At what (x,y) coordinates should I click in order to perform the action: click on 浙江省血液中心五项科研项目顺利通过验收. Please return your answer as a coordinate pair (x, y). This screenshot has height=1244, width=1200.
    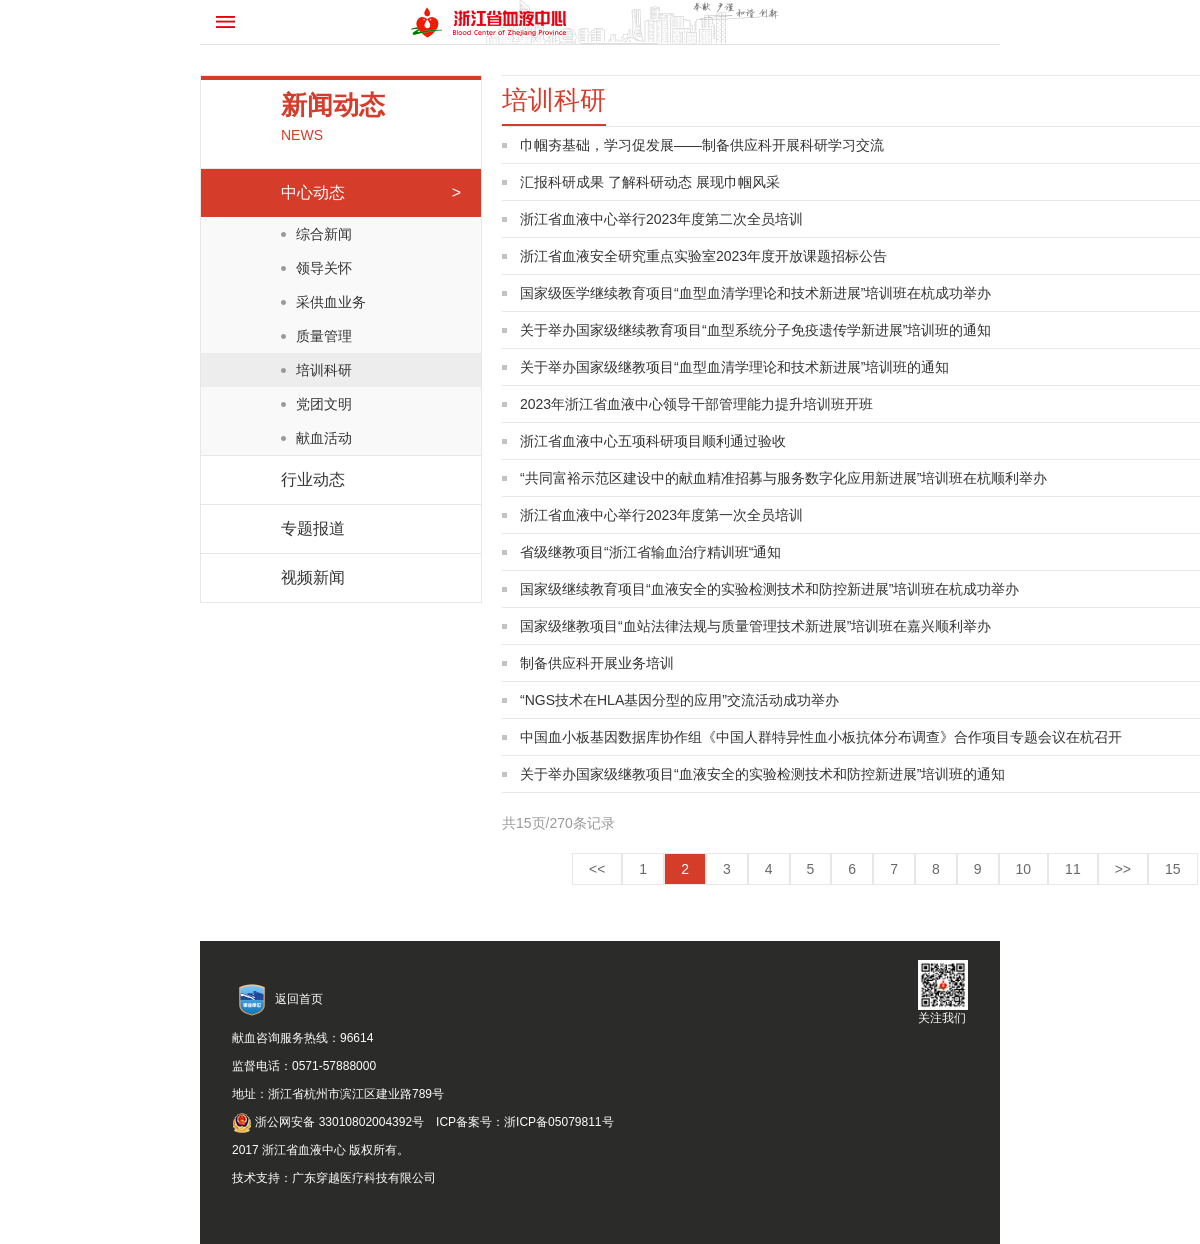
    Looking at the image, I should click on (653, 441).